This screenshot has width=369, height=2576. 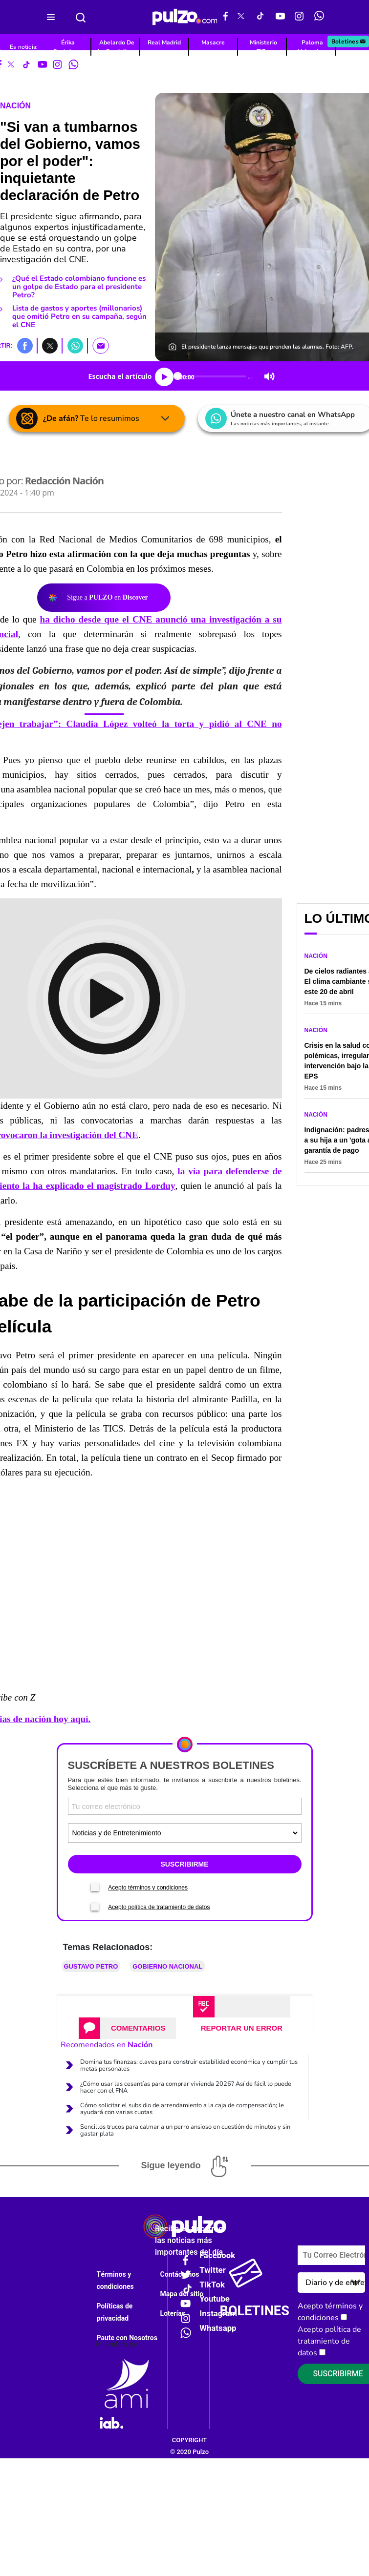 What do you see at coordinates (167, 1966) in the screenshot?
I see `Gobierno Nacional` at bounding box center [167, 1966].